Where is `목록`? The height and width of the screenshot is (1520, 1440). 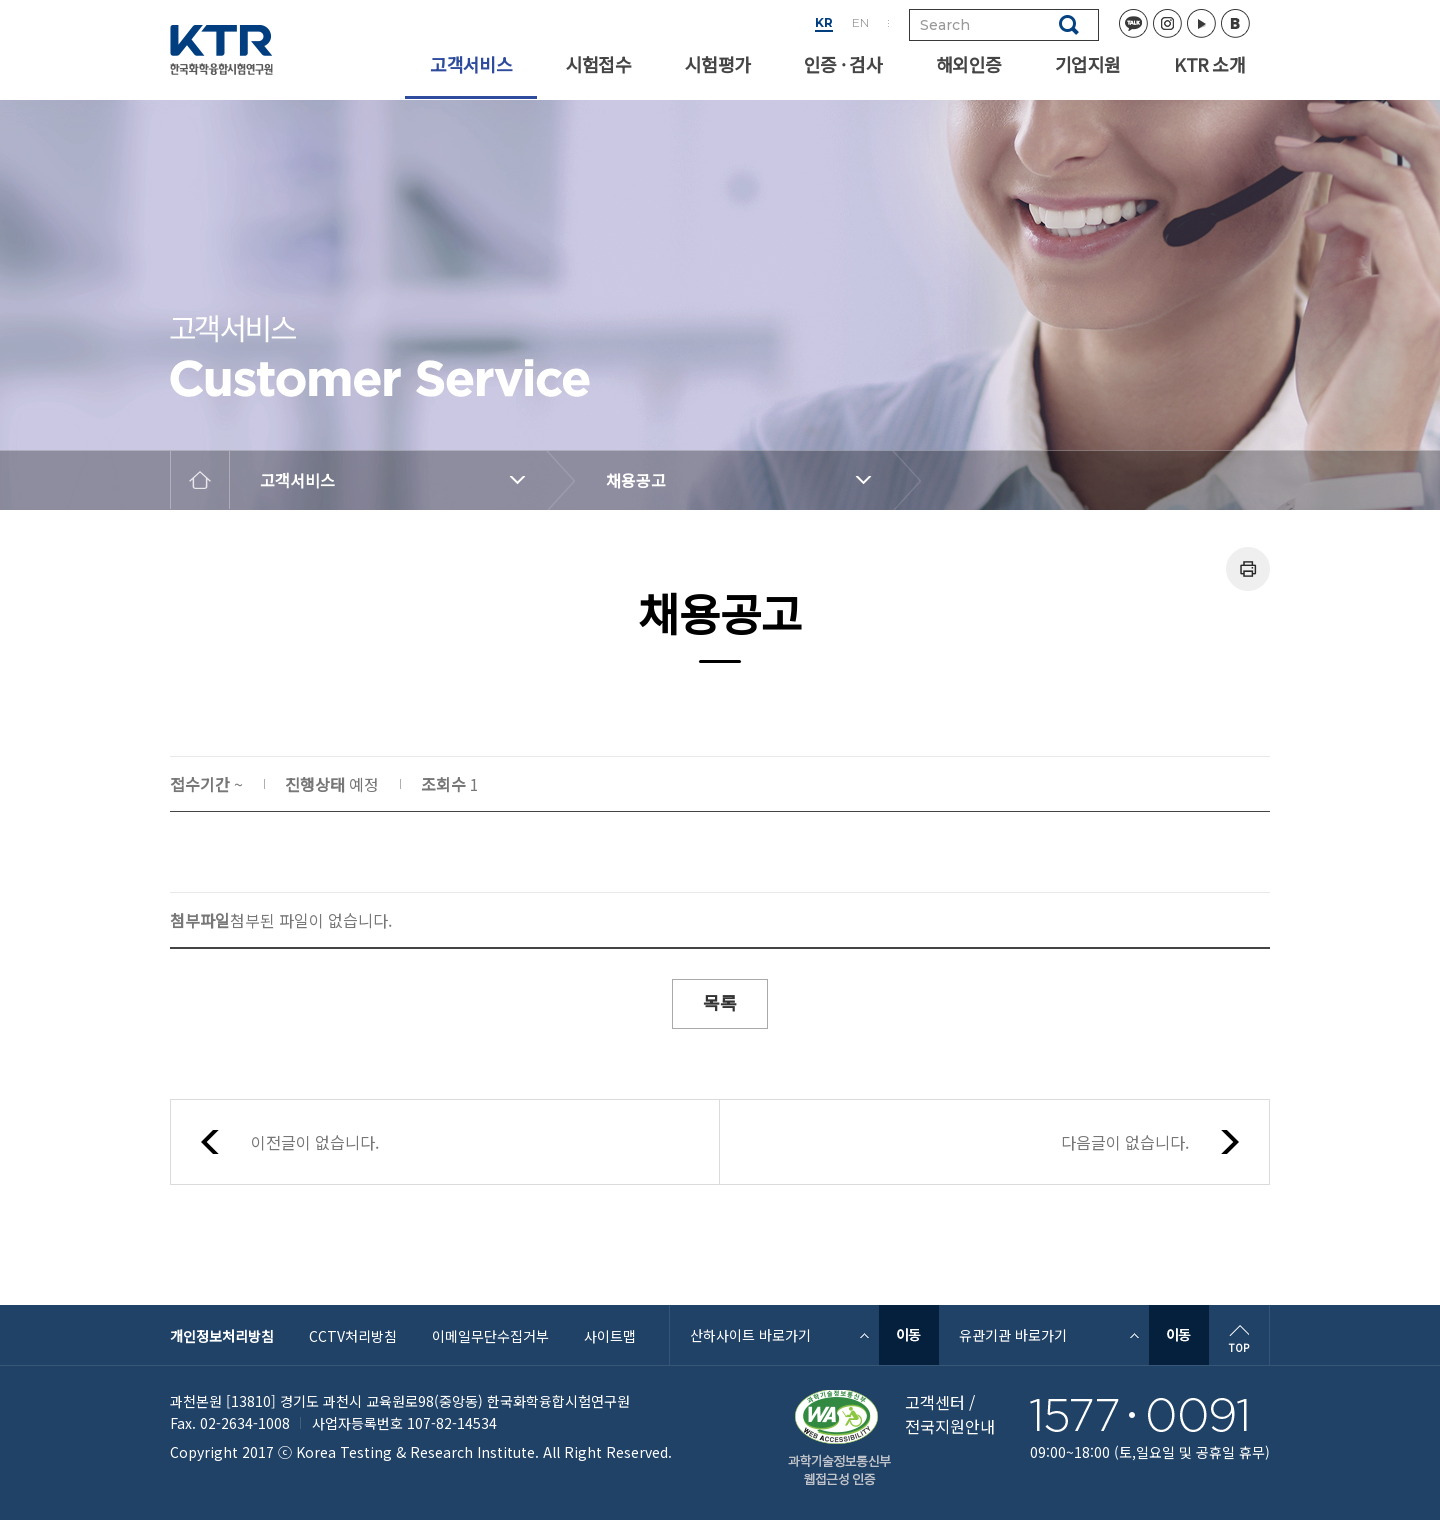
목록 is located at coordinates (720, 1002).